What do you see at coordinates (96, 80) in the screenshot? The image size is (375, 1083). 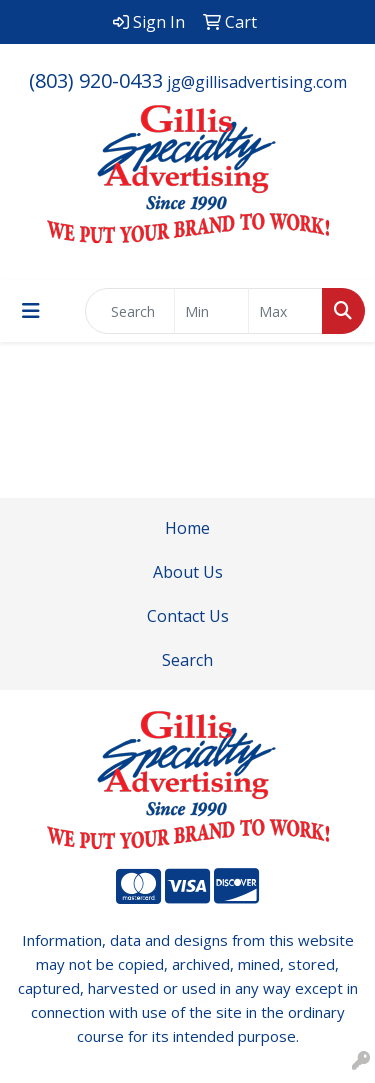 I see `(803) 920-0433` at bounding box center [96, 80].